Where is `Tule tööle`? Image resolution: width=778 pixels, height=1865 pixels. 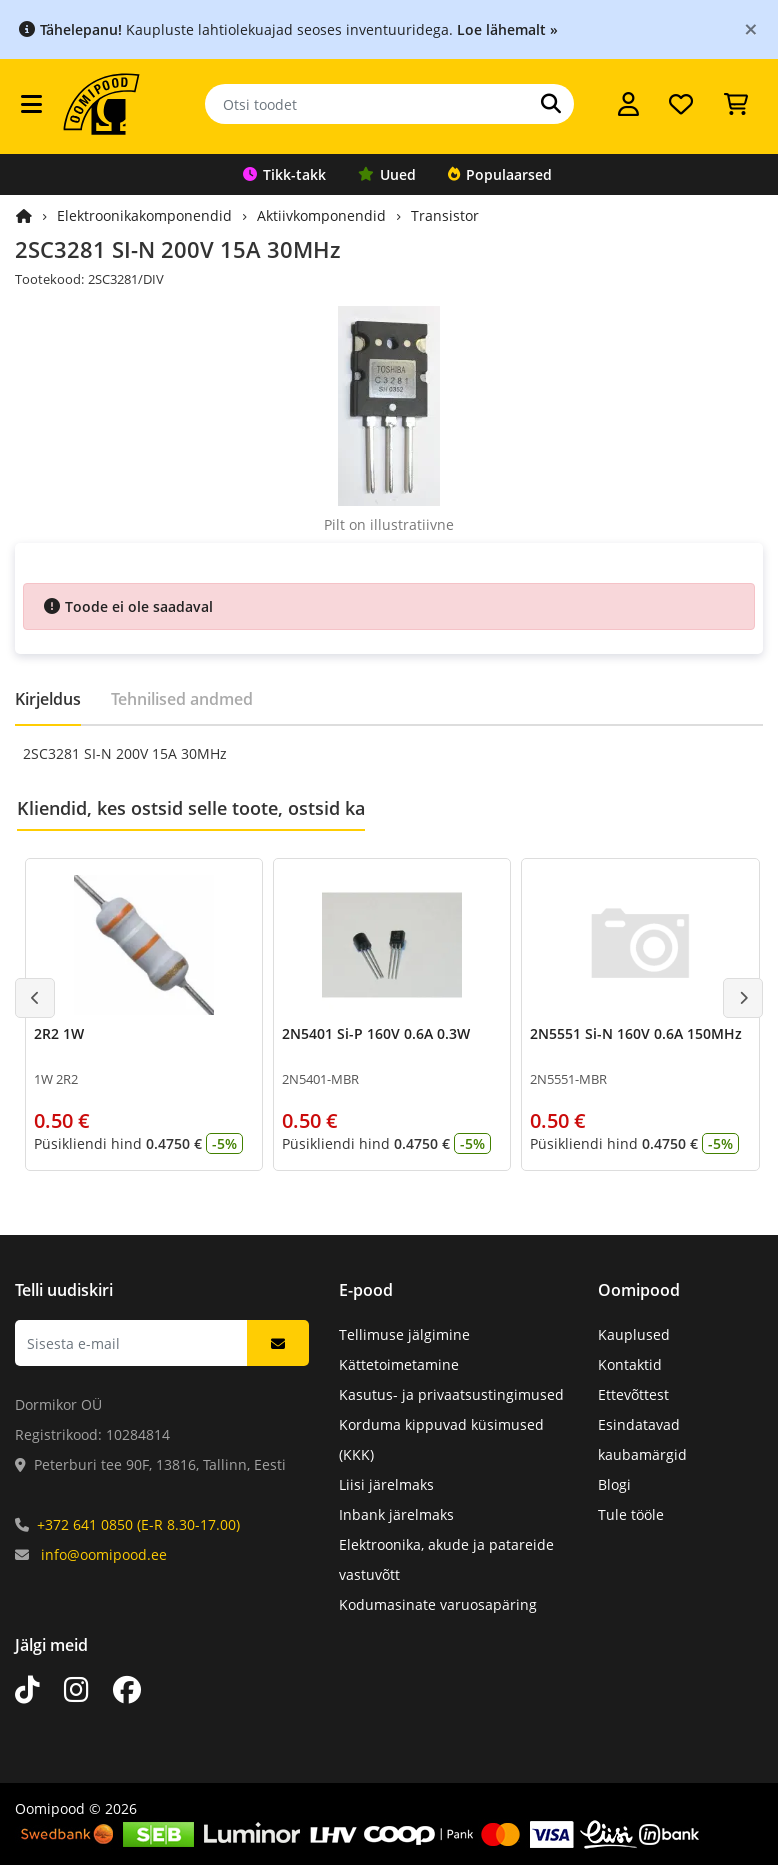
Tule tööle is located at coordinates (631, 1514).